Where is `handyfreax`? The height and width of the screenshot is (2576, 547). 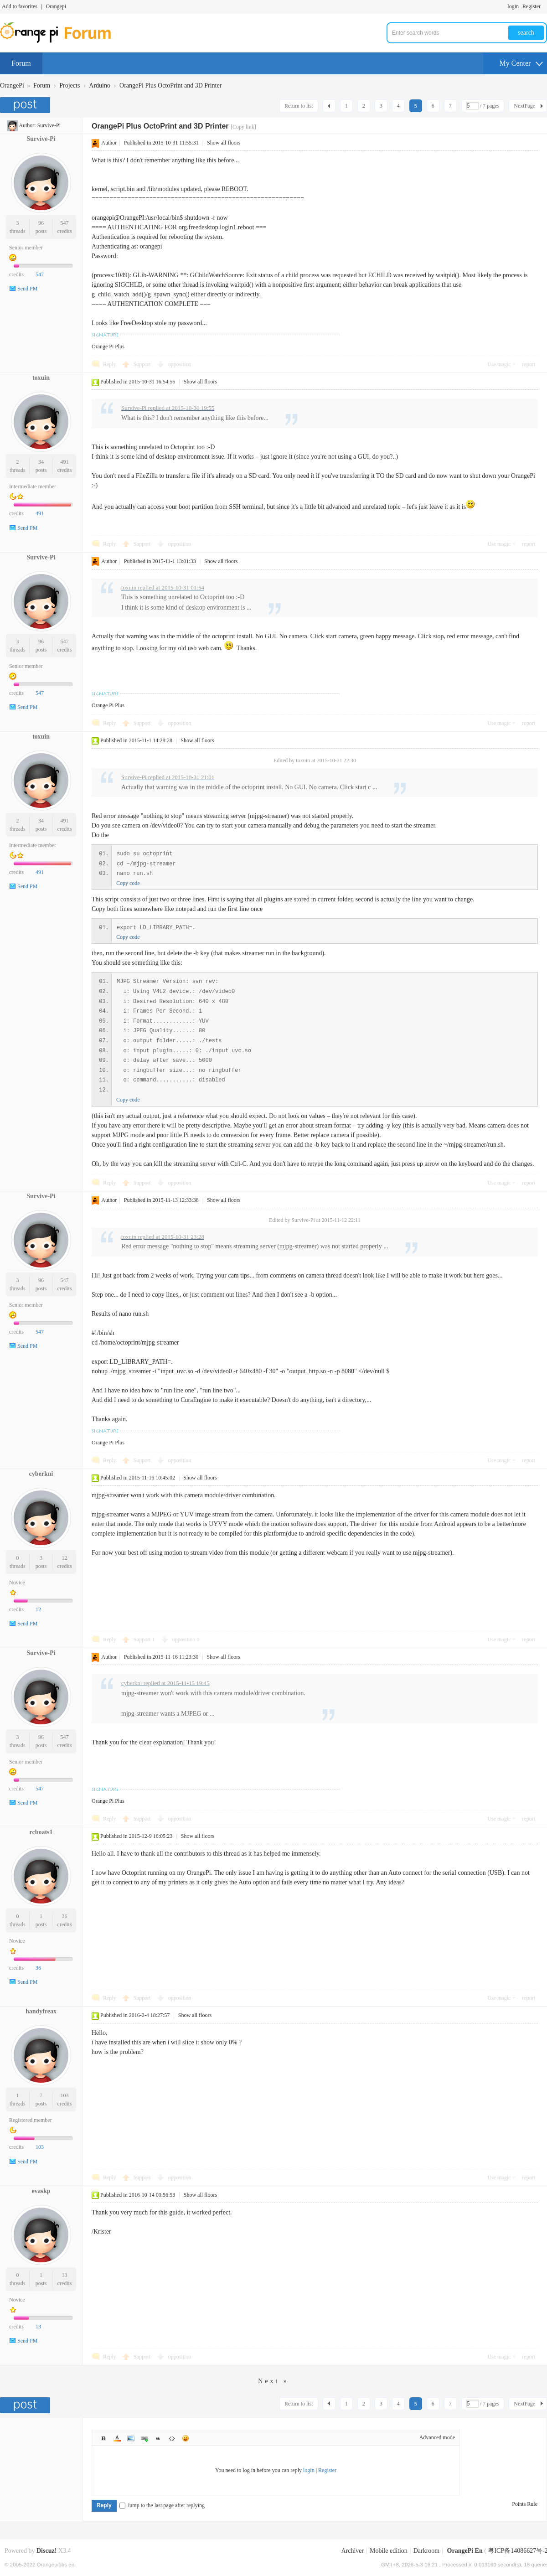
handyfreax is located at coordinates (41, 2011).